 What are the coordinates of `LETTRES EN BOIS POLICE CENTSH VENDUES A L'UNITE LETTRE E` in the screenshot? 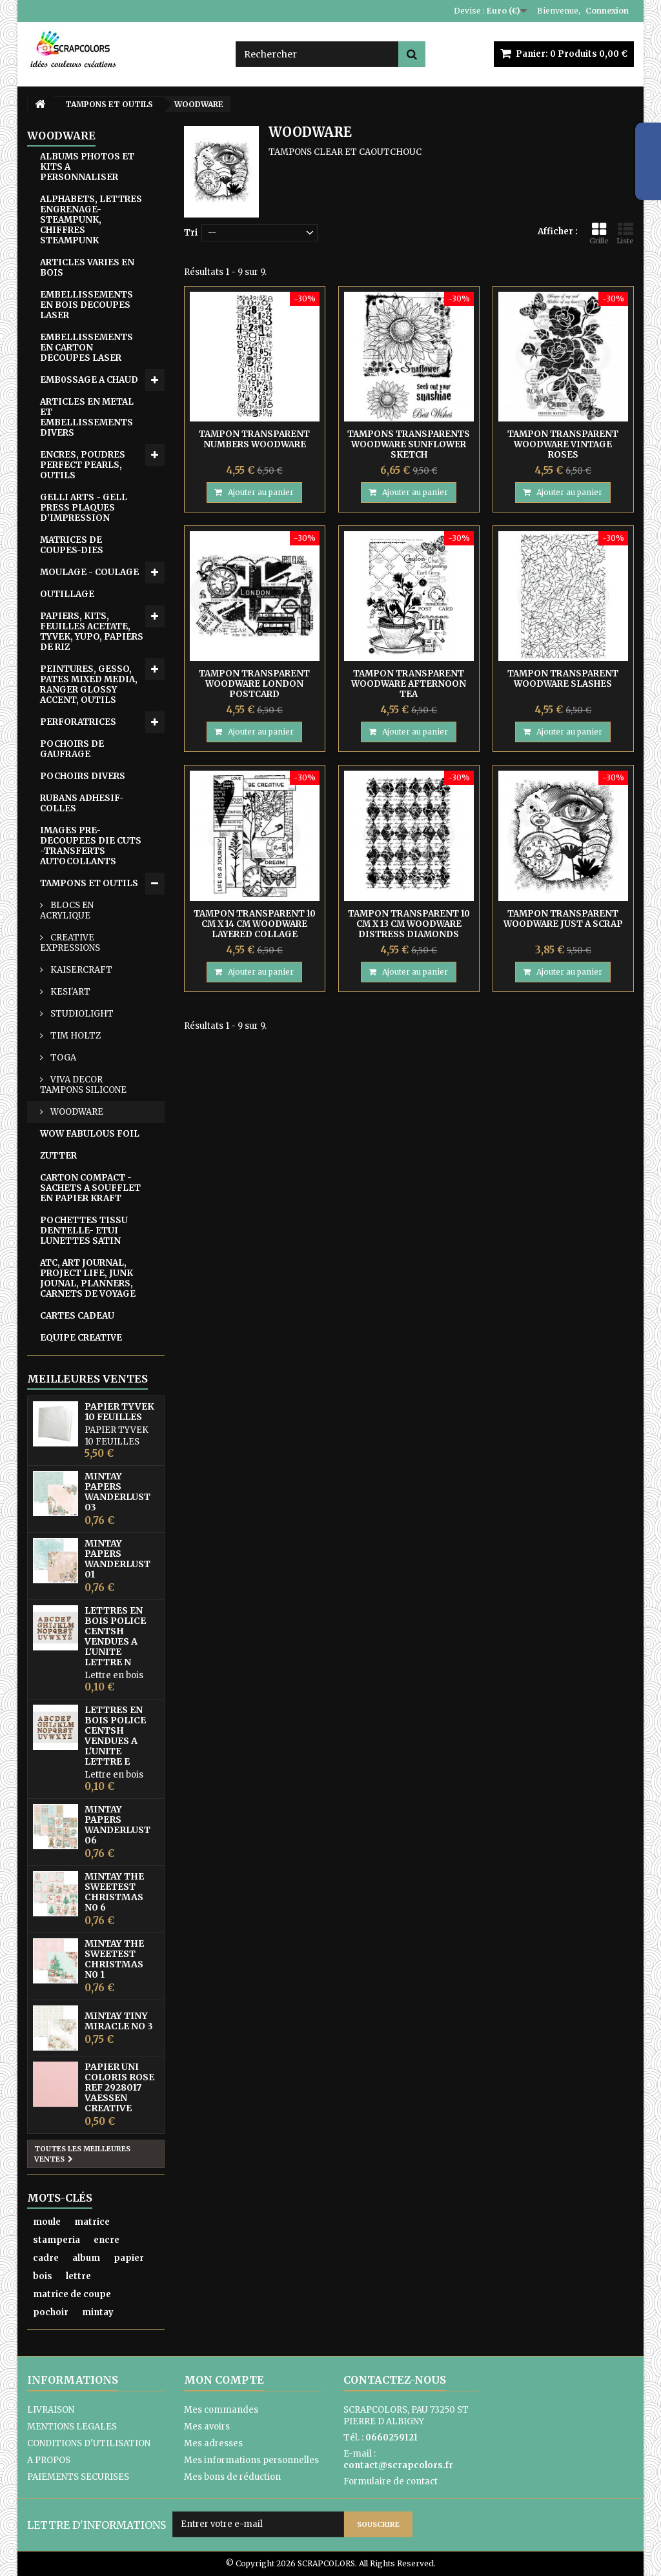 It's located at (115, 1735).